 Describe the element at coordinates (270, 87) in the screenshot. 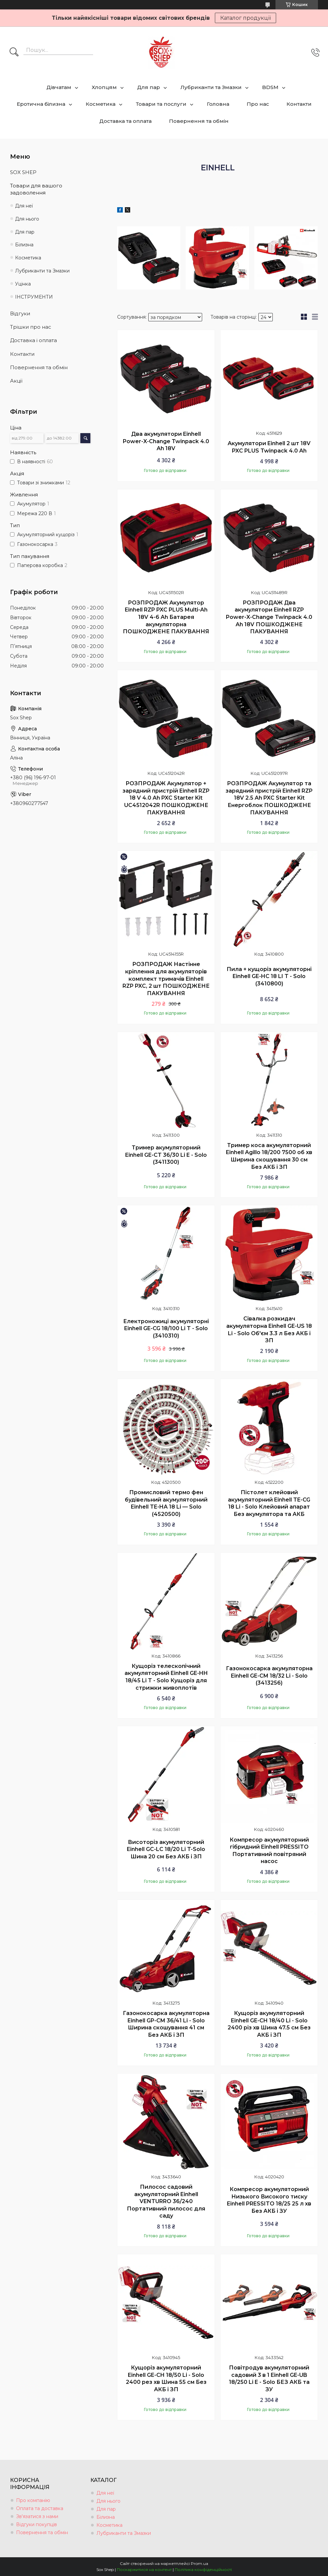

I see `BDSM` at that location.